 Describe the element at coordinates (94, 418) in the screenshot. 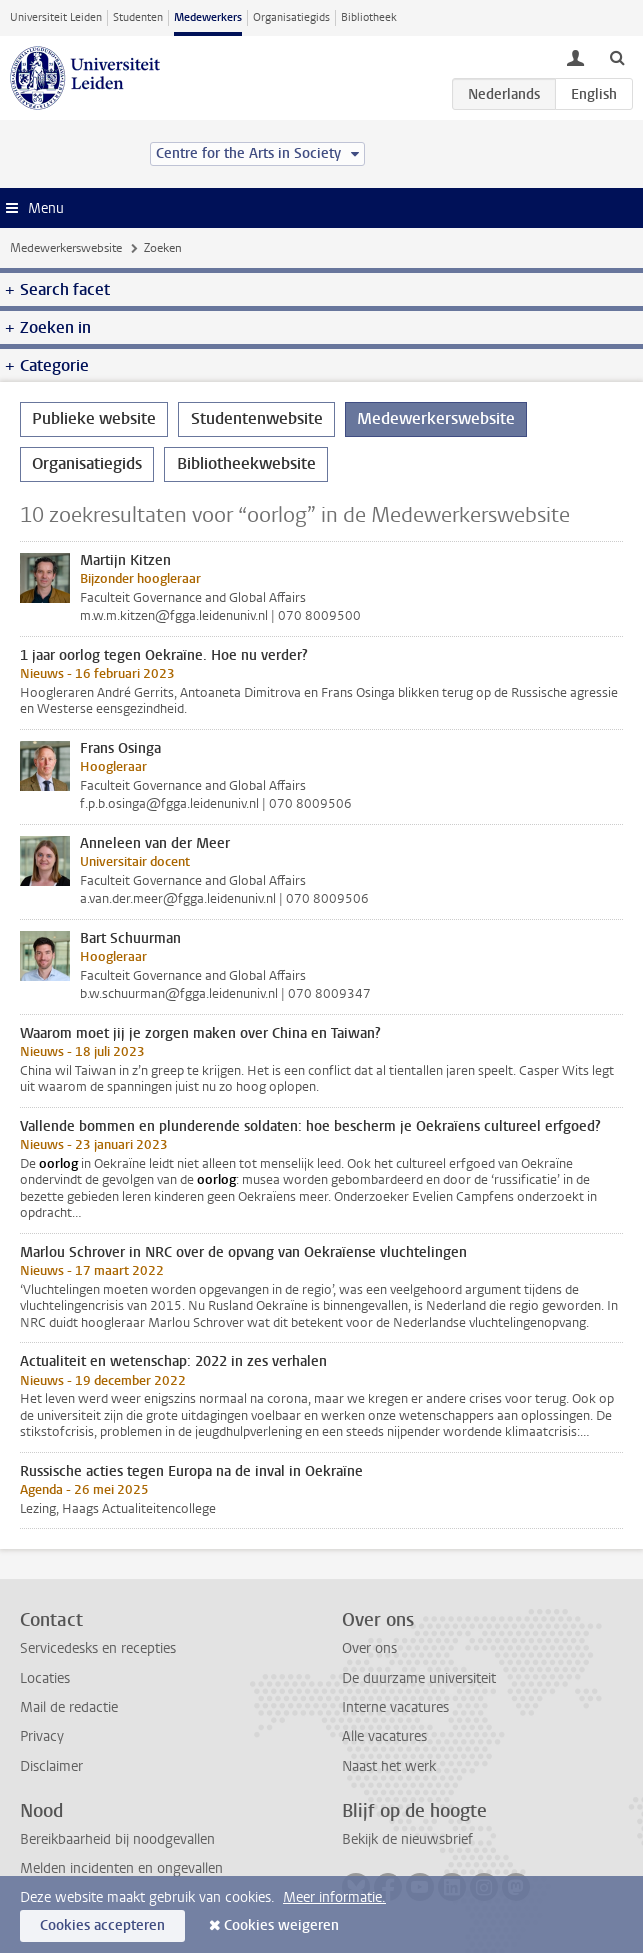

I see `Publieke website` at that location.